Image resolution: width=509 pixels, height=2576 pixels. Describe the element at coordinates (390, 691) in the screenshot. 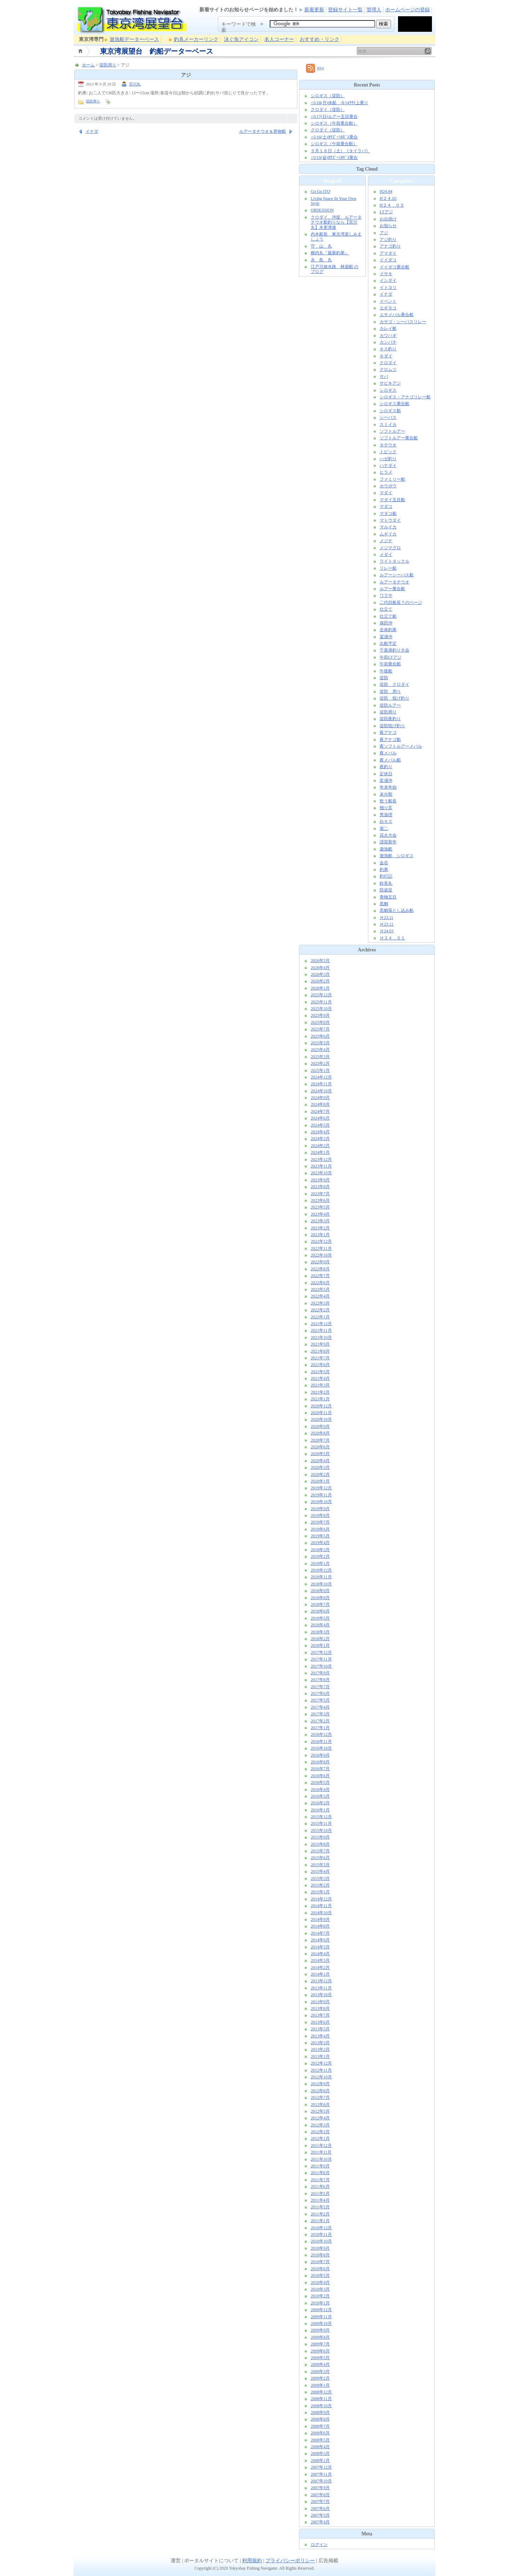

I see `堤防 周り` at that location.